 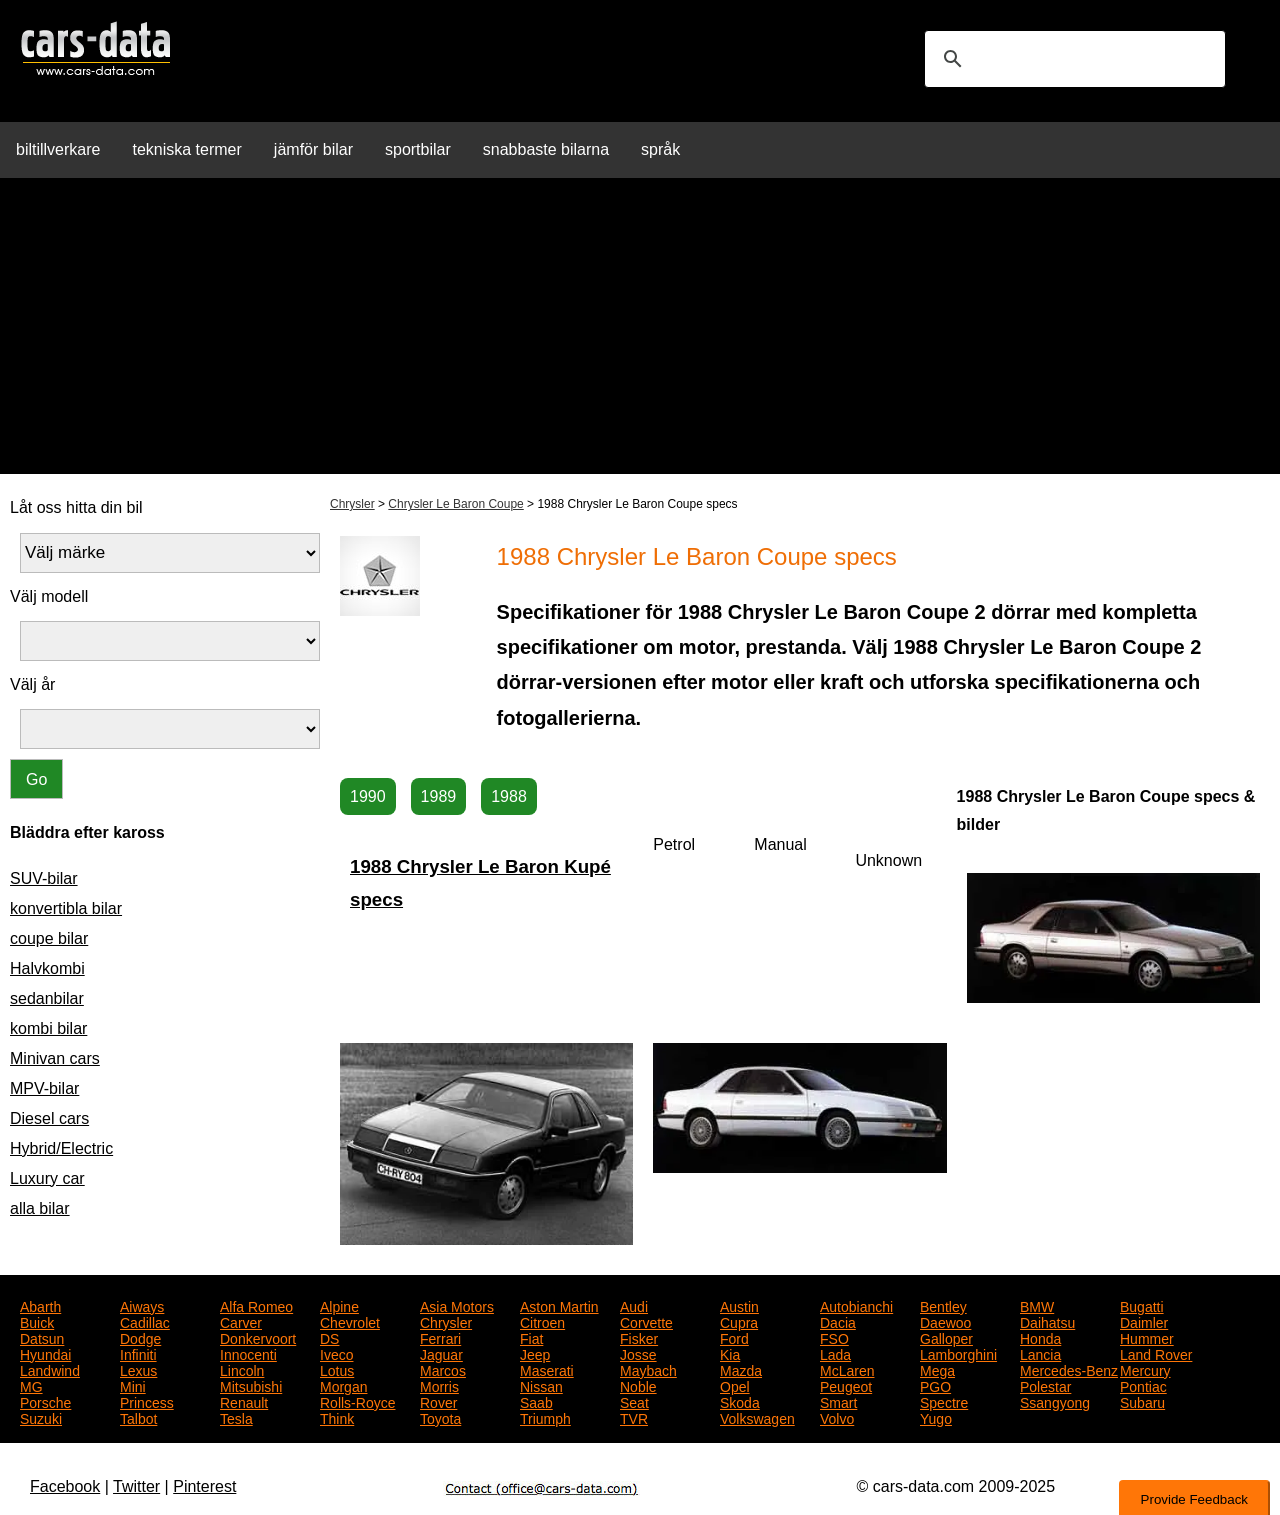 I want to click on Landwind, so click(x=50, y=1369).